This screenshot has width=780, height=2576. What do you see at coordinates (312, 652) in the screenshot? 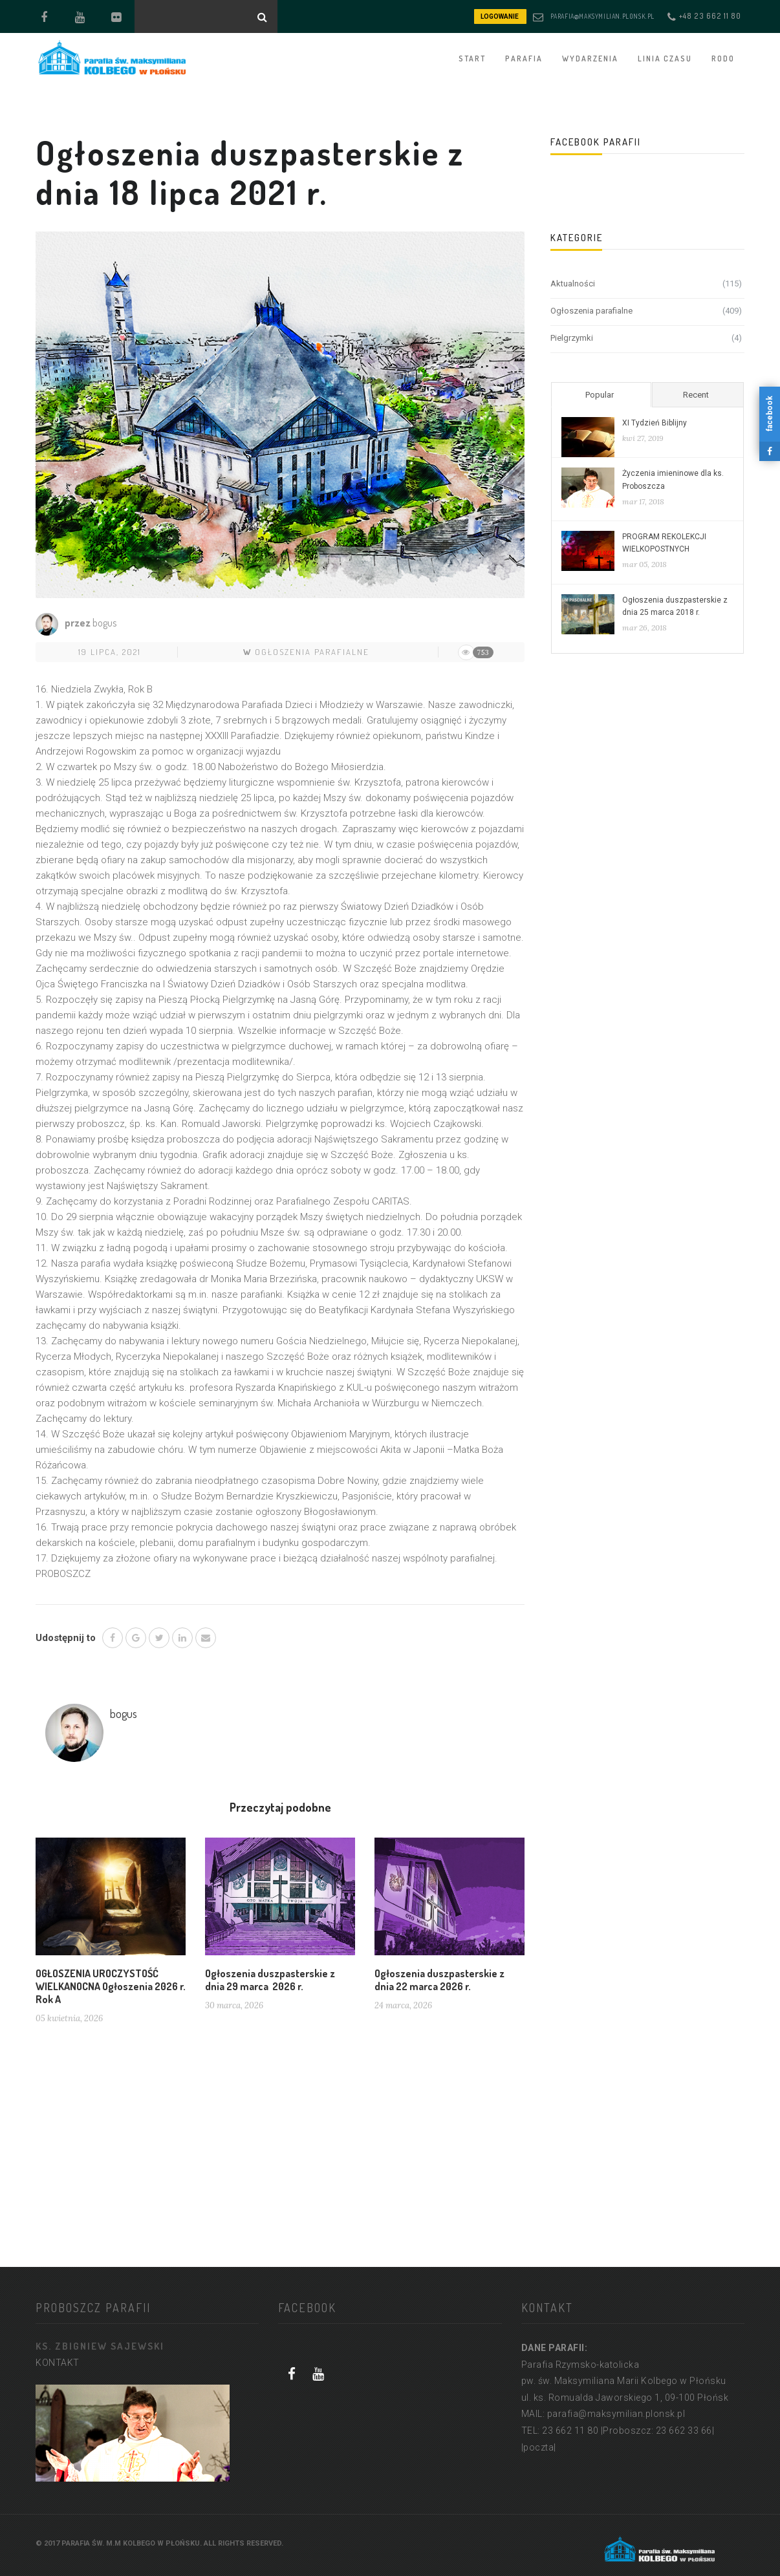
I see `Ogłoszenia parafialne` at bounding box center [312, 652].